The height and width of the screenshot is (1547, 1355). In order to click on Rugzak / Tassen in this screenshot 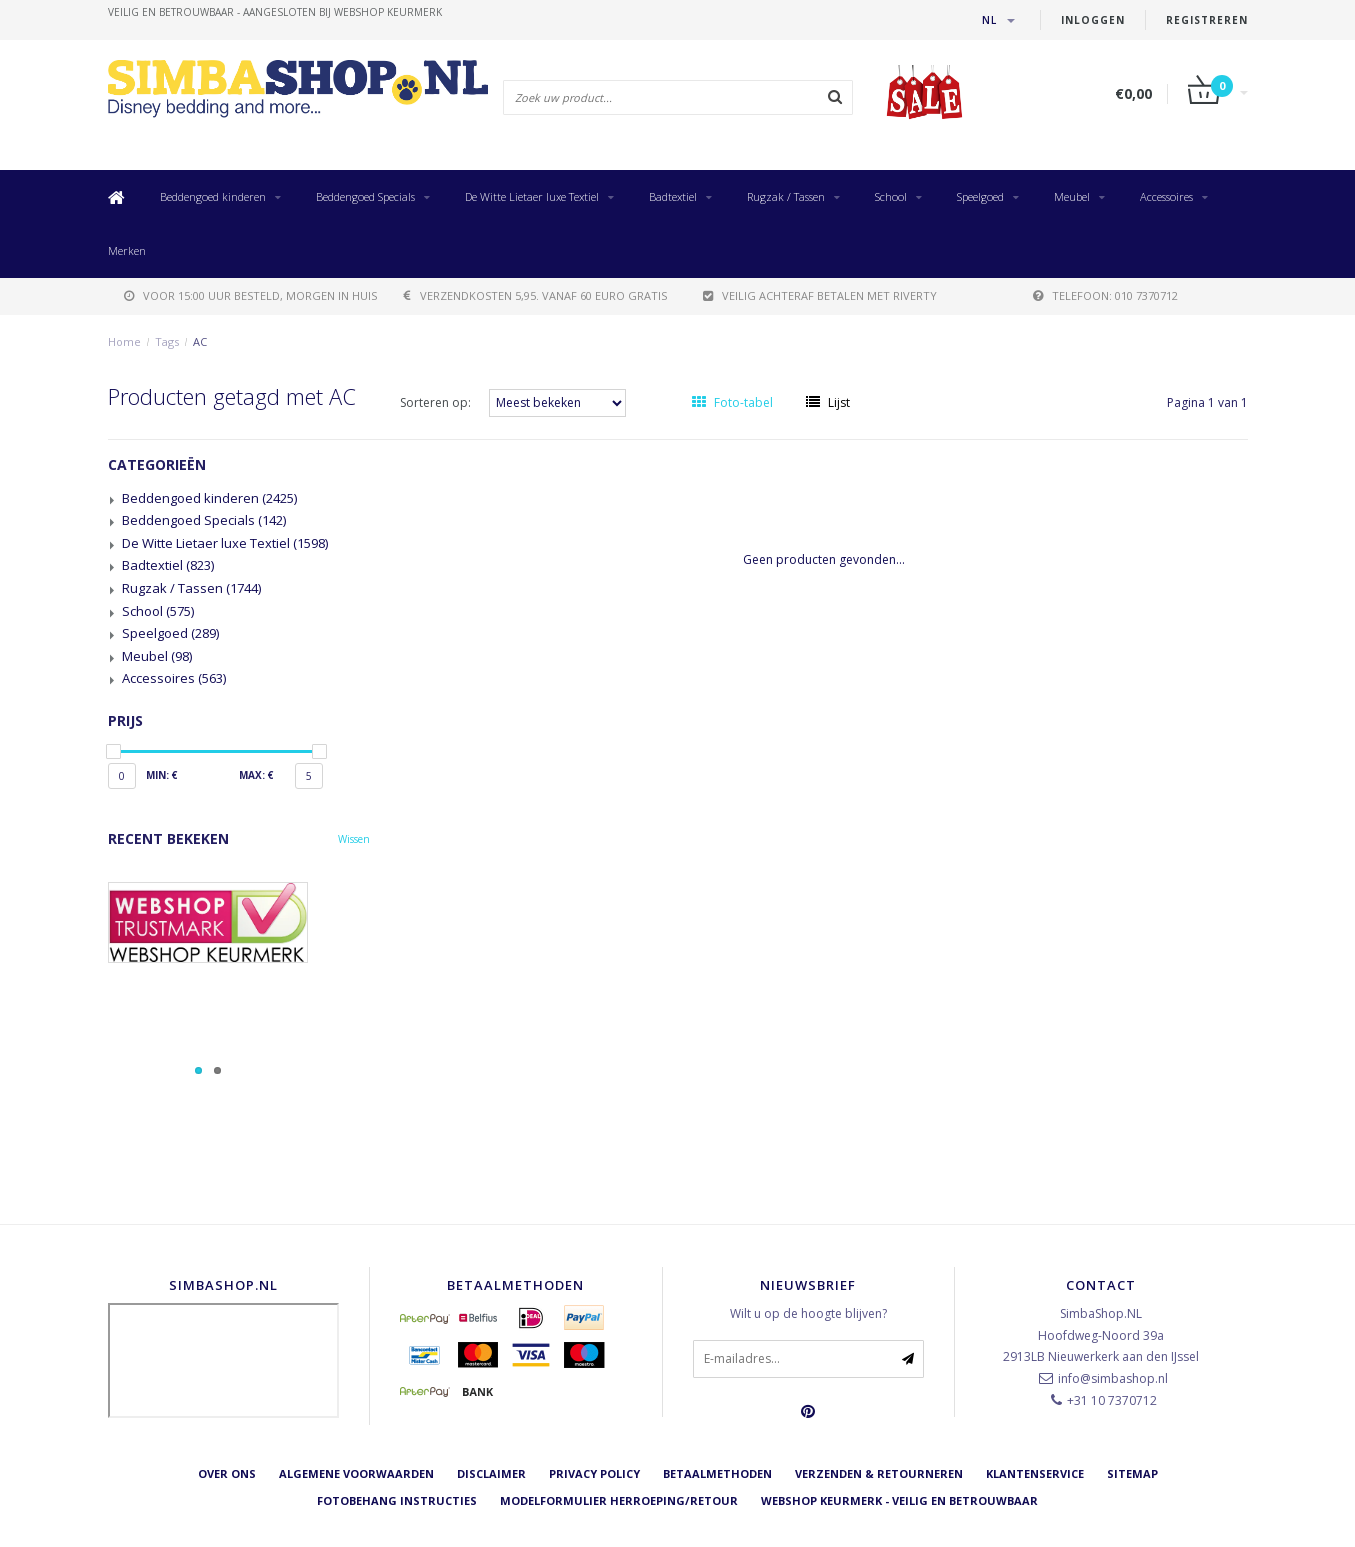, I will do `click(786, 196)`.